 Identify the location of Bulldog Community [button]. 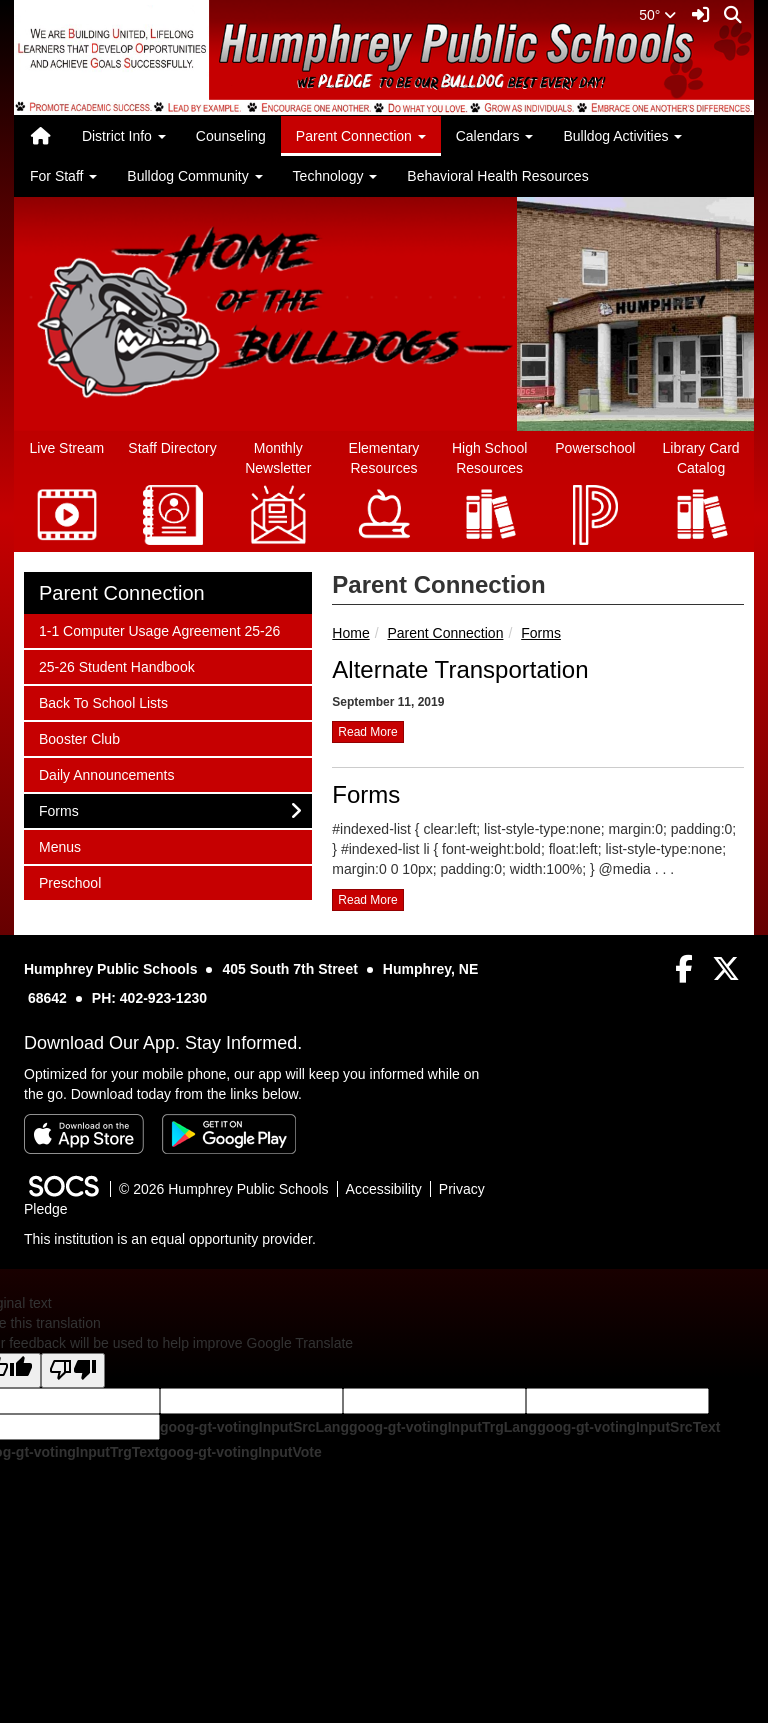
(194, 176).